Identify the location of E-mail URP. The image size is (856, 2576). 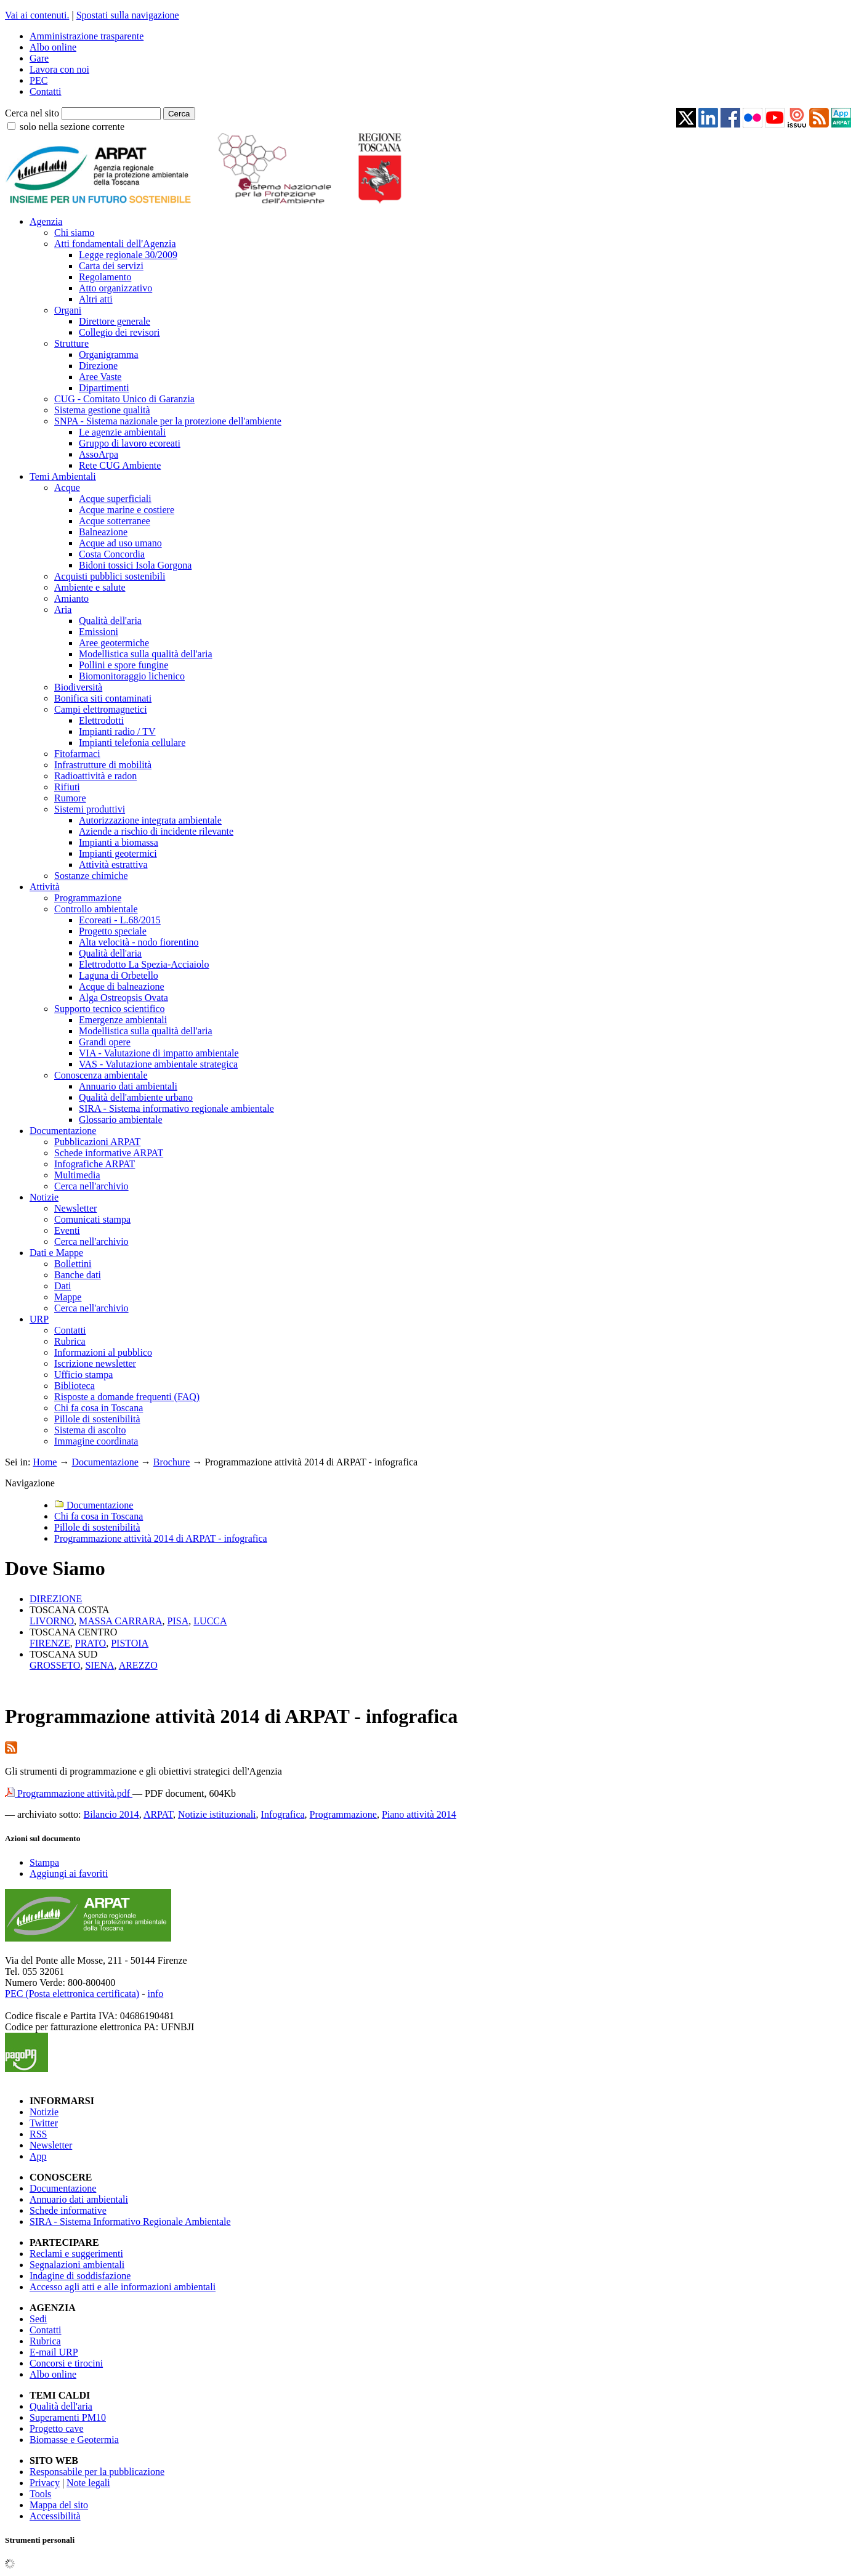
(54, 2352).